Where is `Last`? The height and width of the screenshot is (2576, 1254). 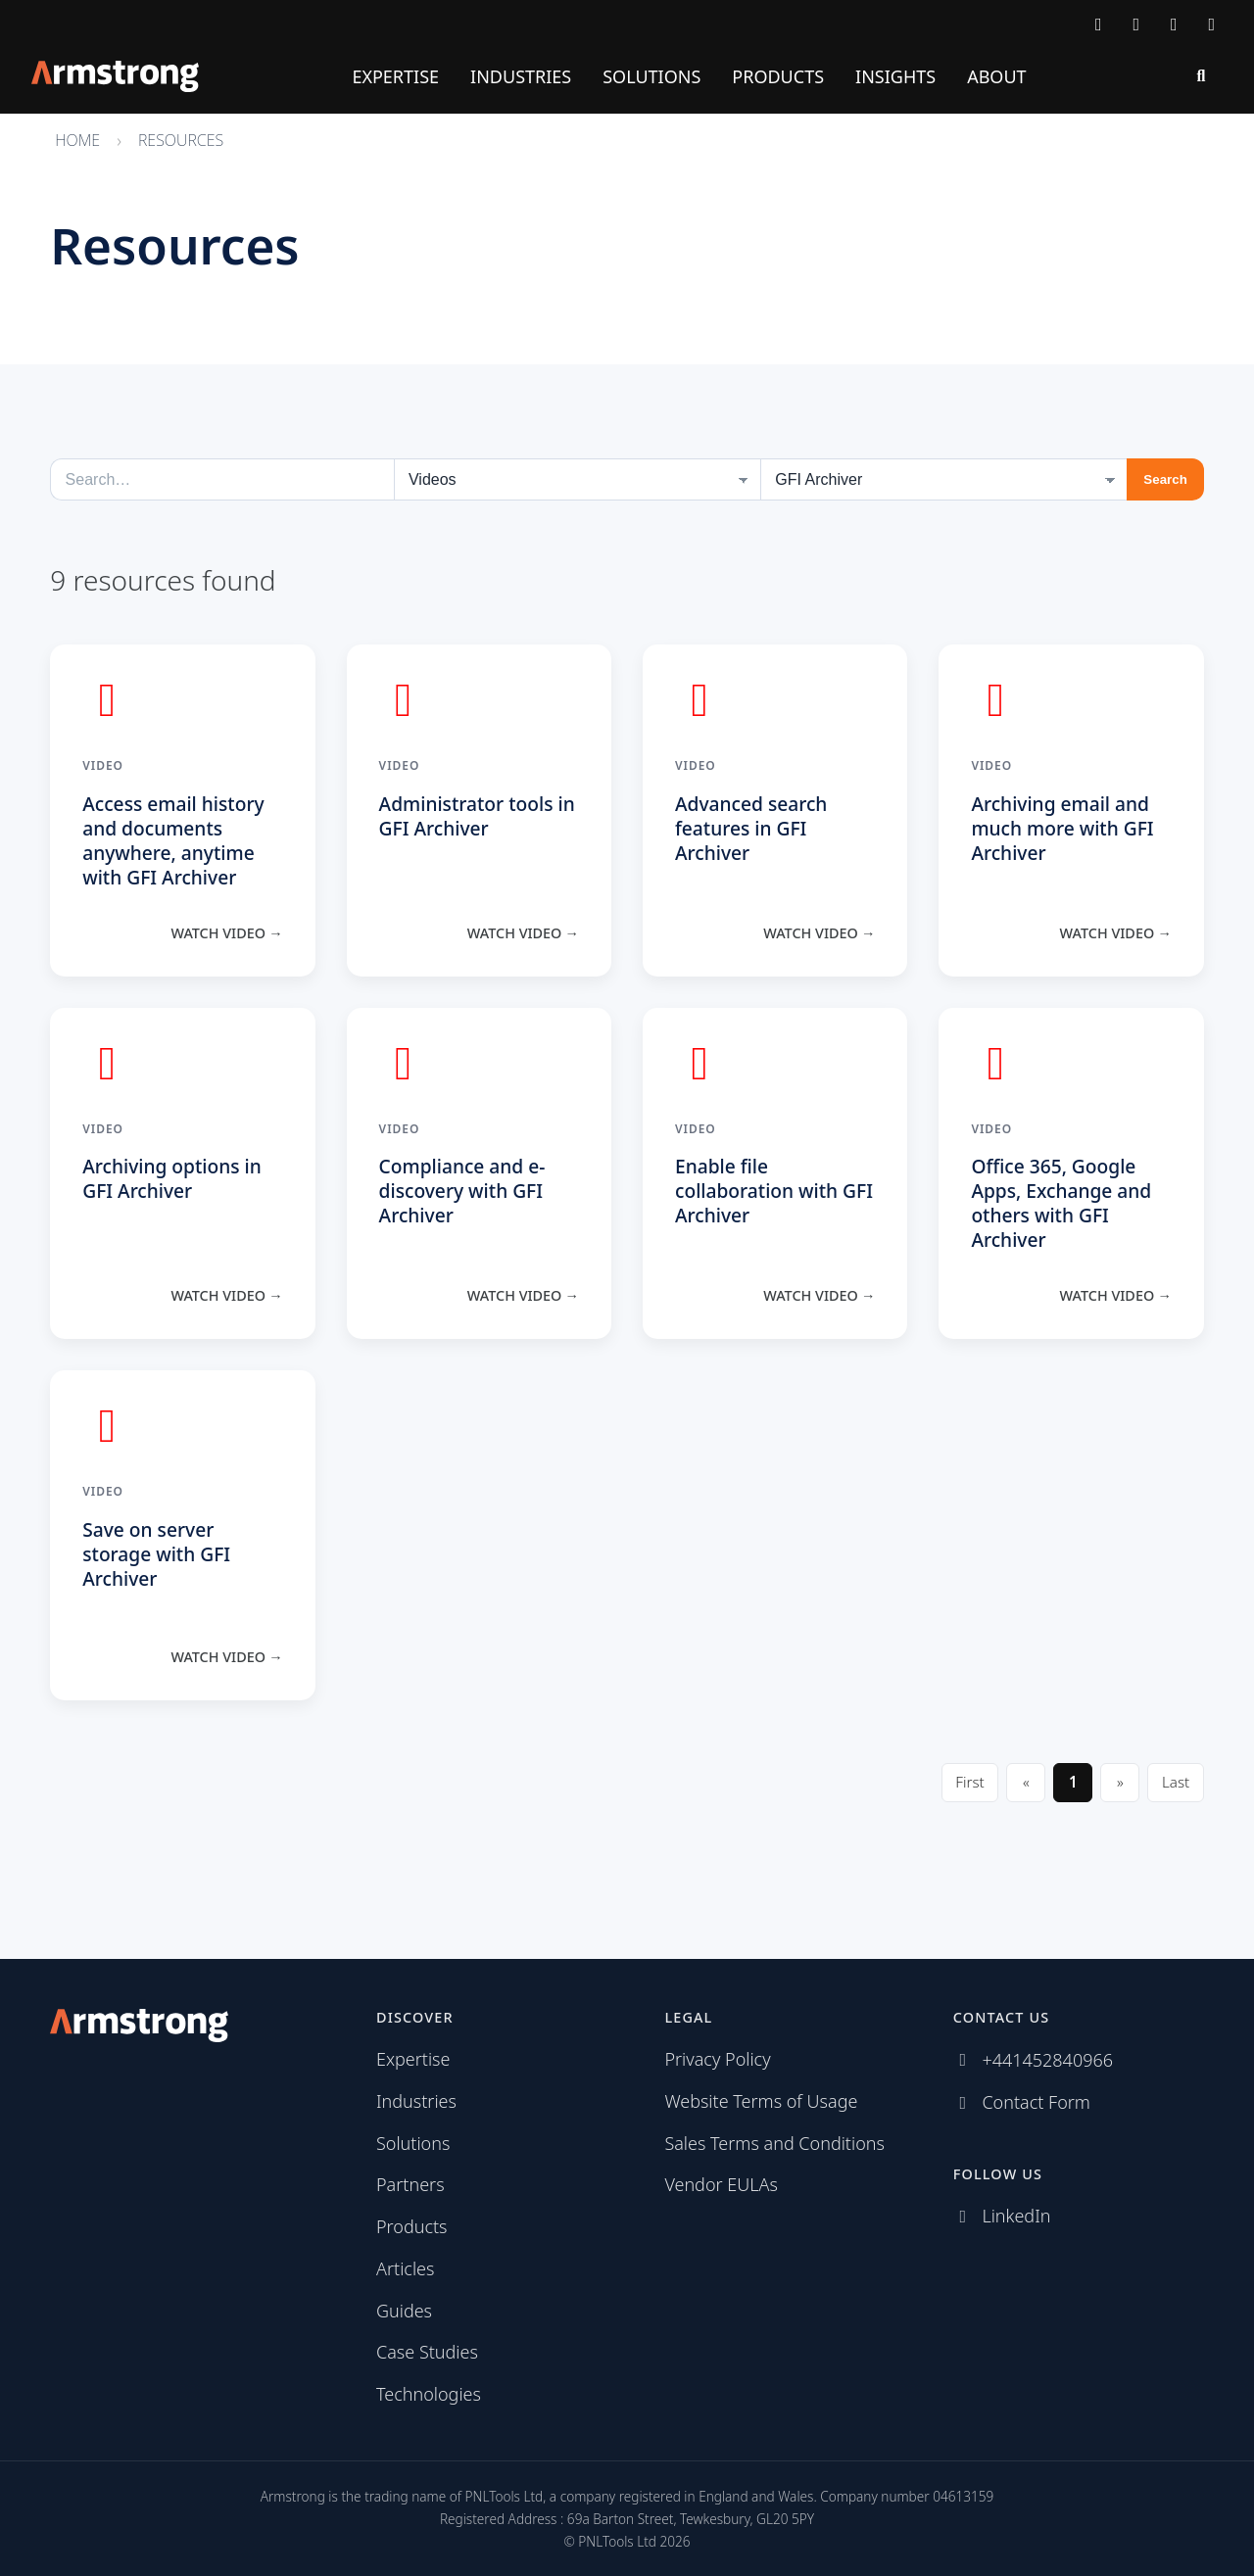
Last is located at coordinates (1175, 1781).